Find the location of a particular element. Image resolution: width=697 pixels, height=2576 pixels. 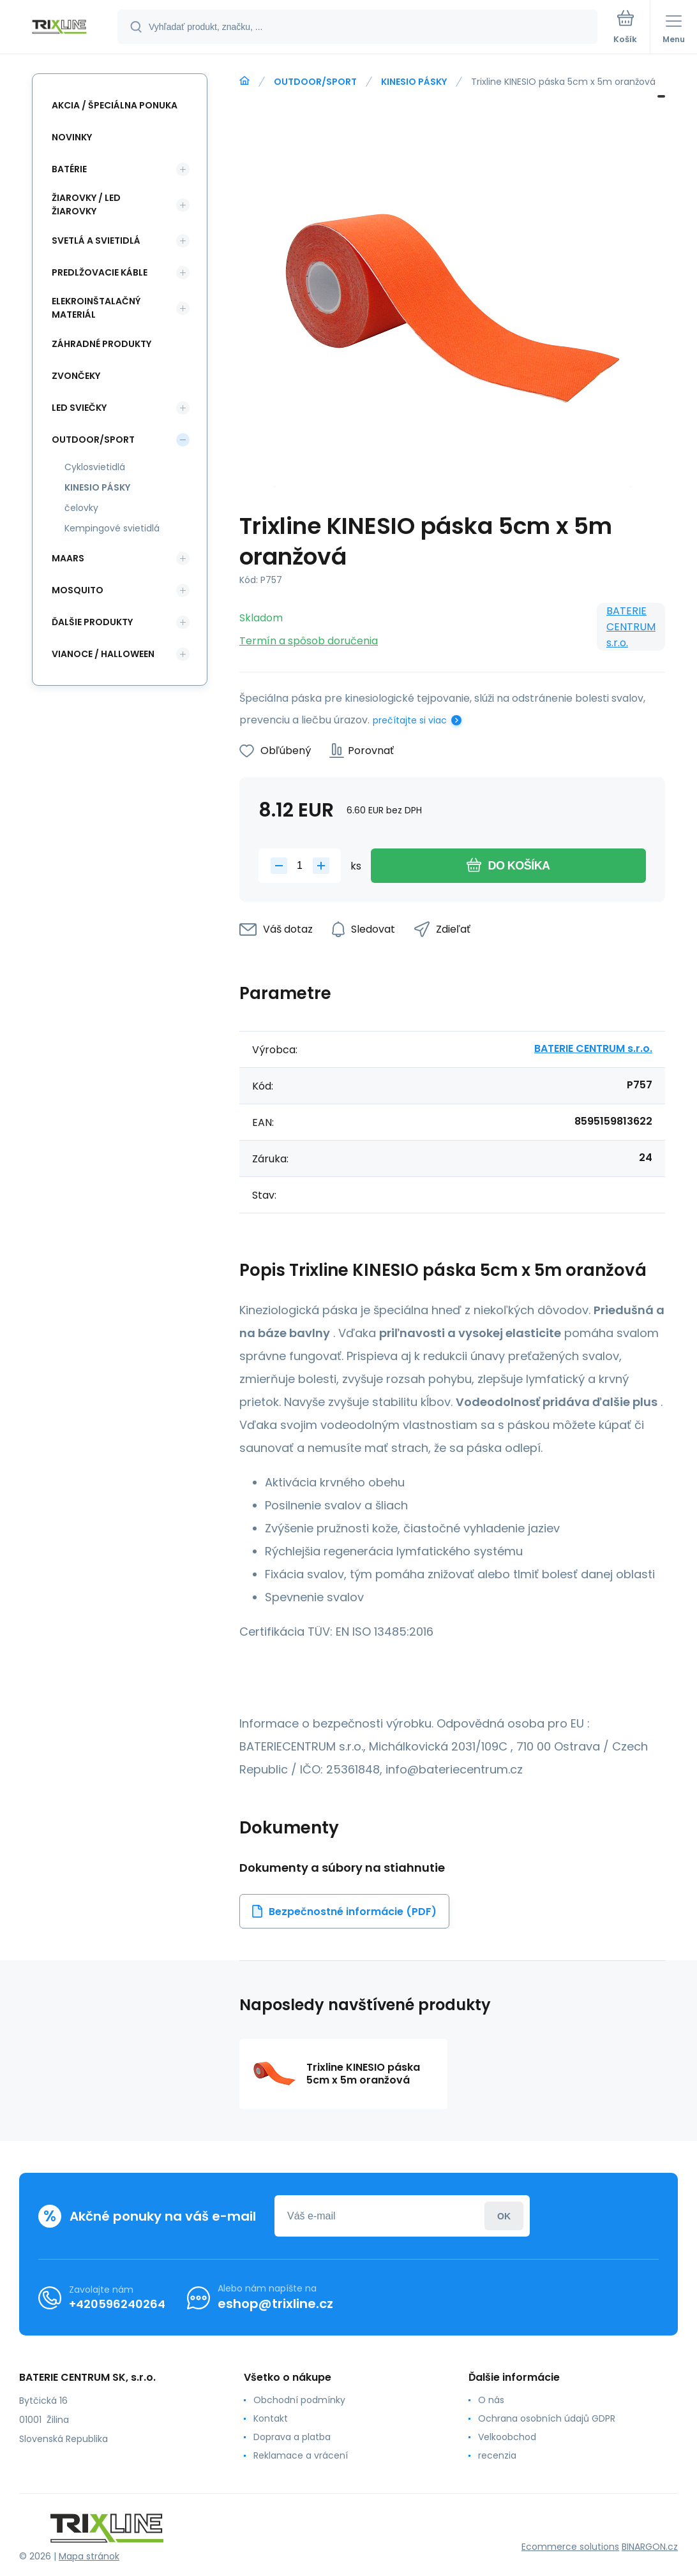

ŽIAROVKY / LED žiarovky is located at coordinates (86, 204).